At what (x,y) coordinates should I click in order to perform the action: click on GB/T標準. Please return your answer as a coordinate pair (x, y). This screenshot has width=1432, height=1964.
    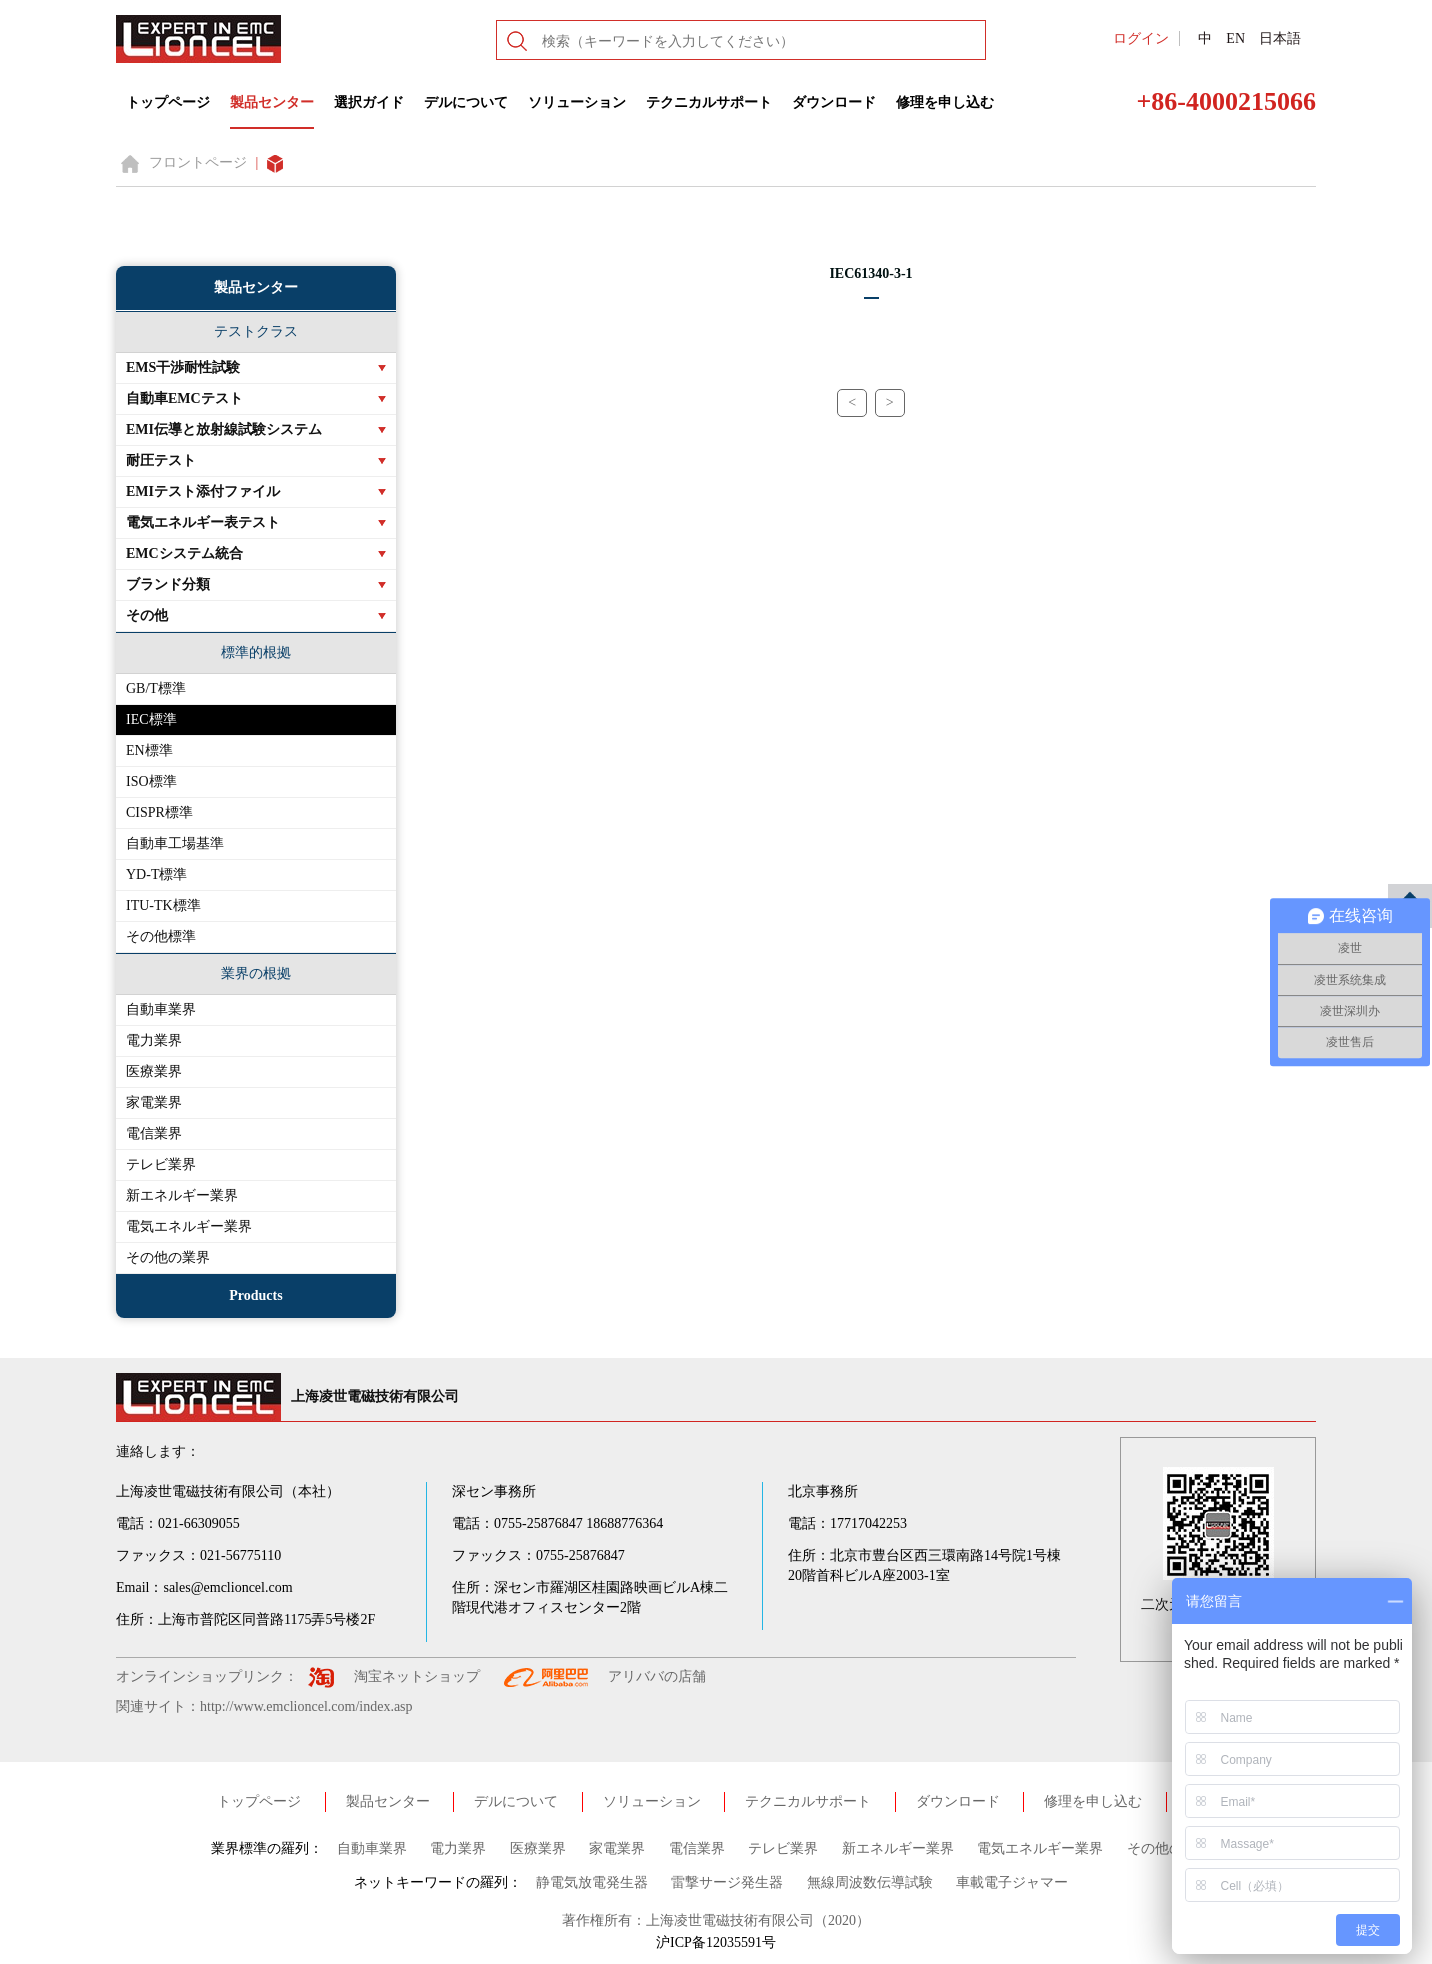
    Looking at the image, I should click on (156, 688).